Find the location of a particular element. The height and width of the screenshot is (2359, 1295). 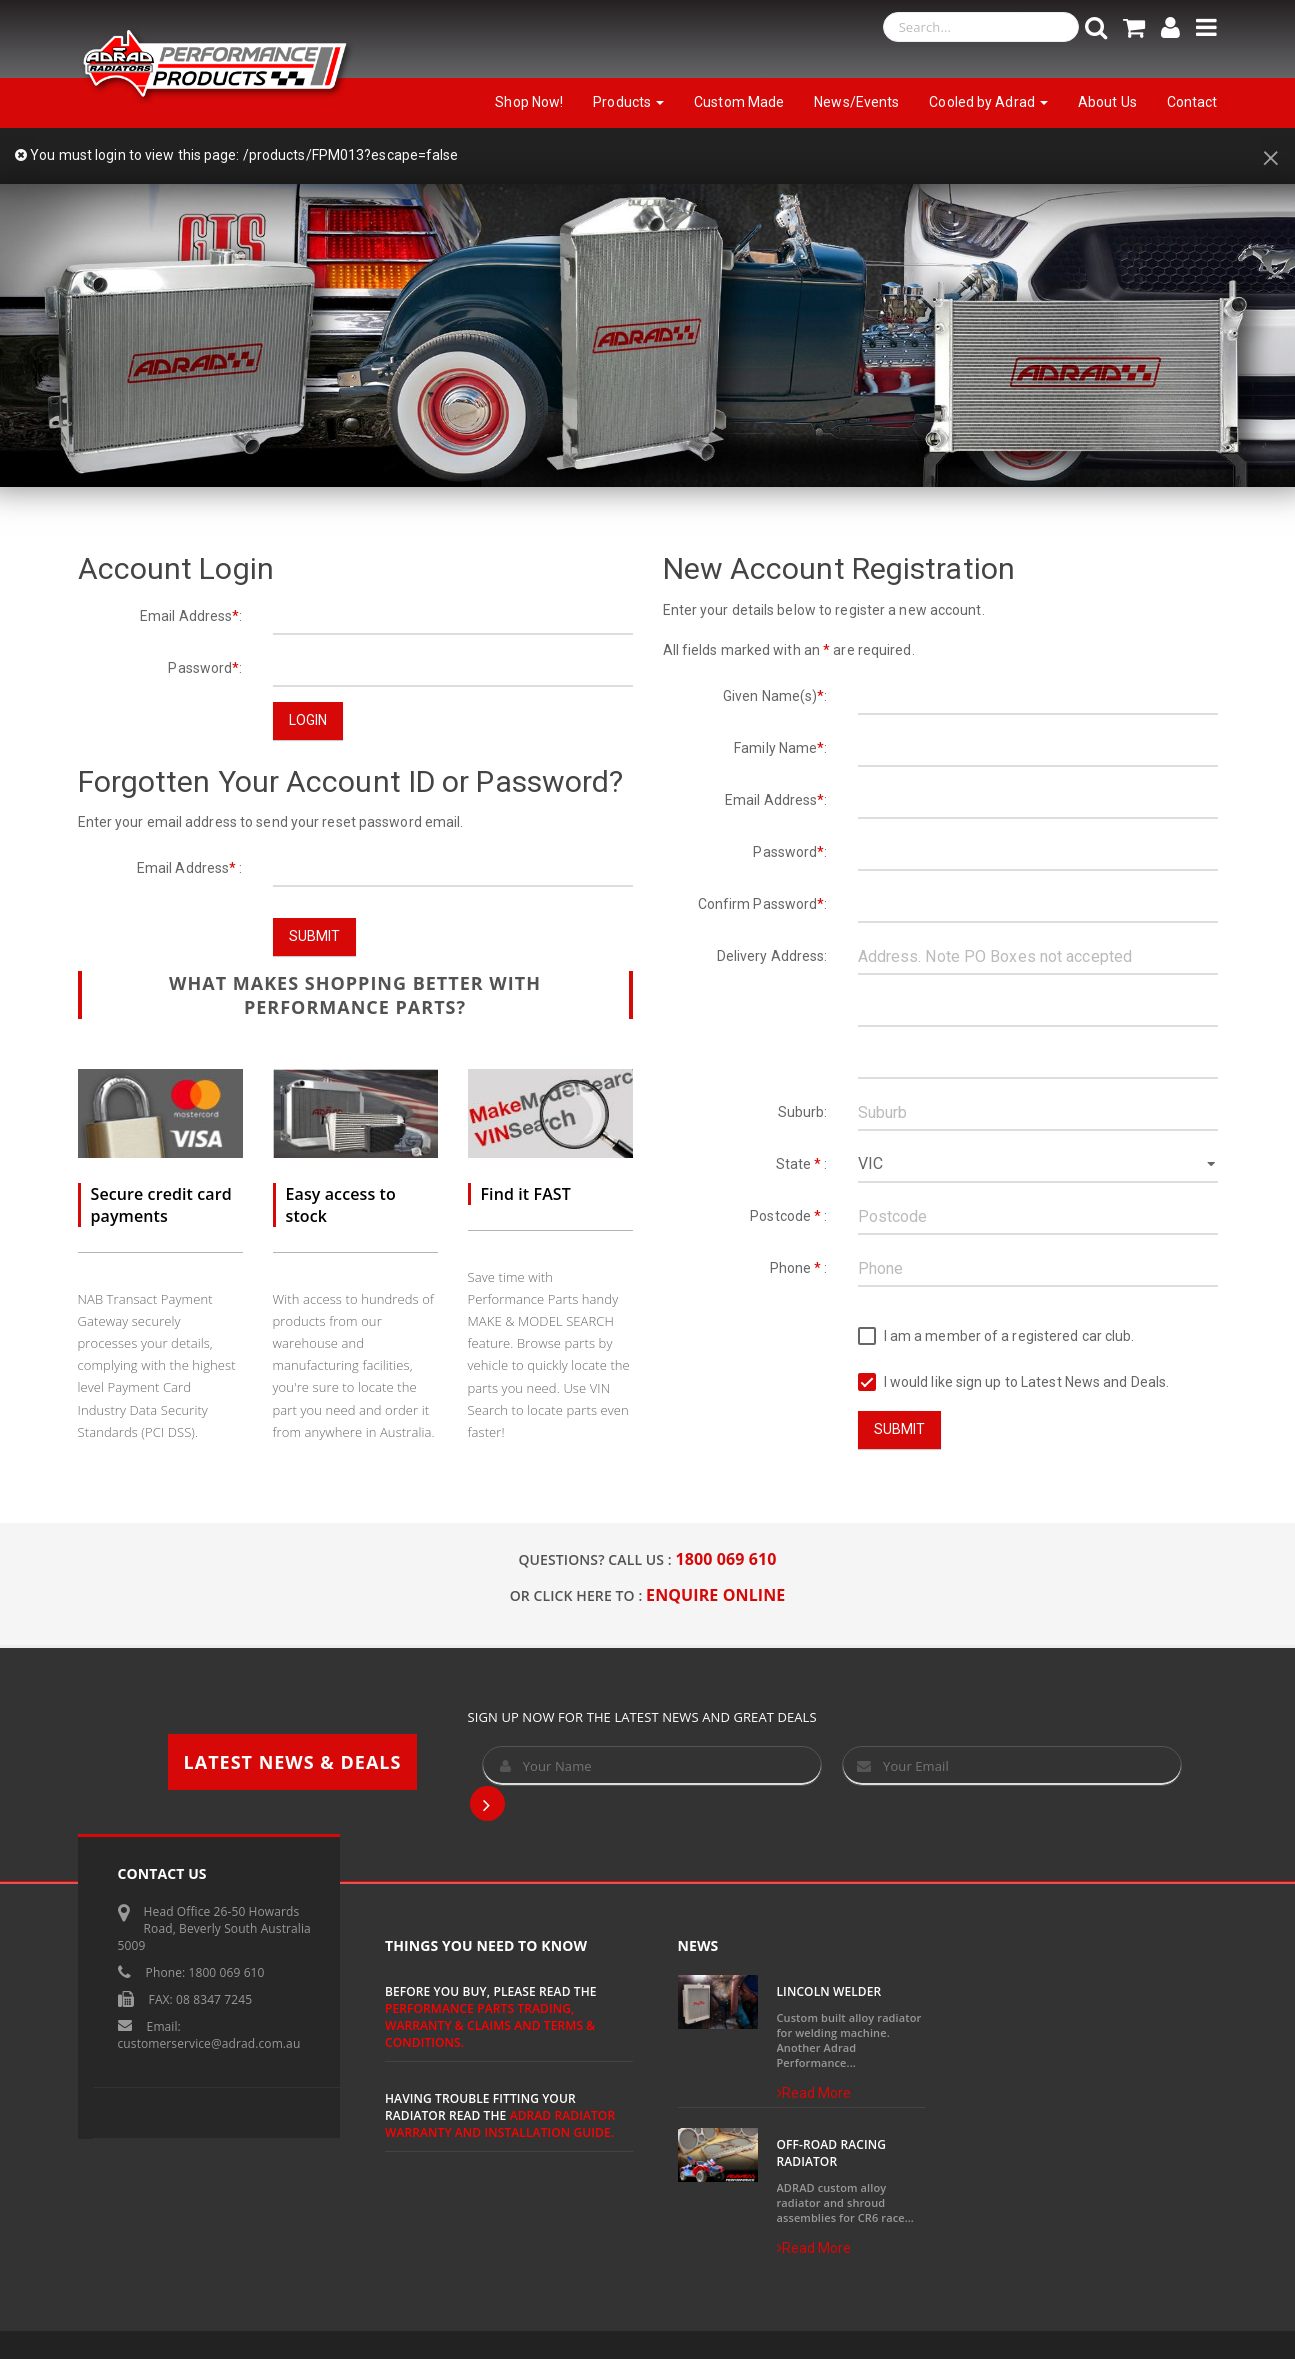

Shop Now! is located at coordinates (529, 102).